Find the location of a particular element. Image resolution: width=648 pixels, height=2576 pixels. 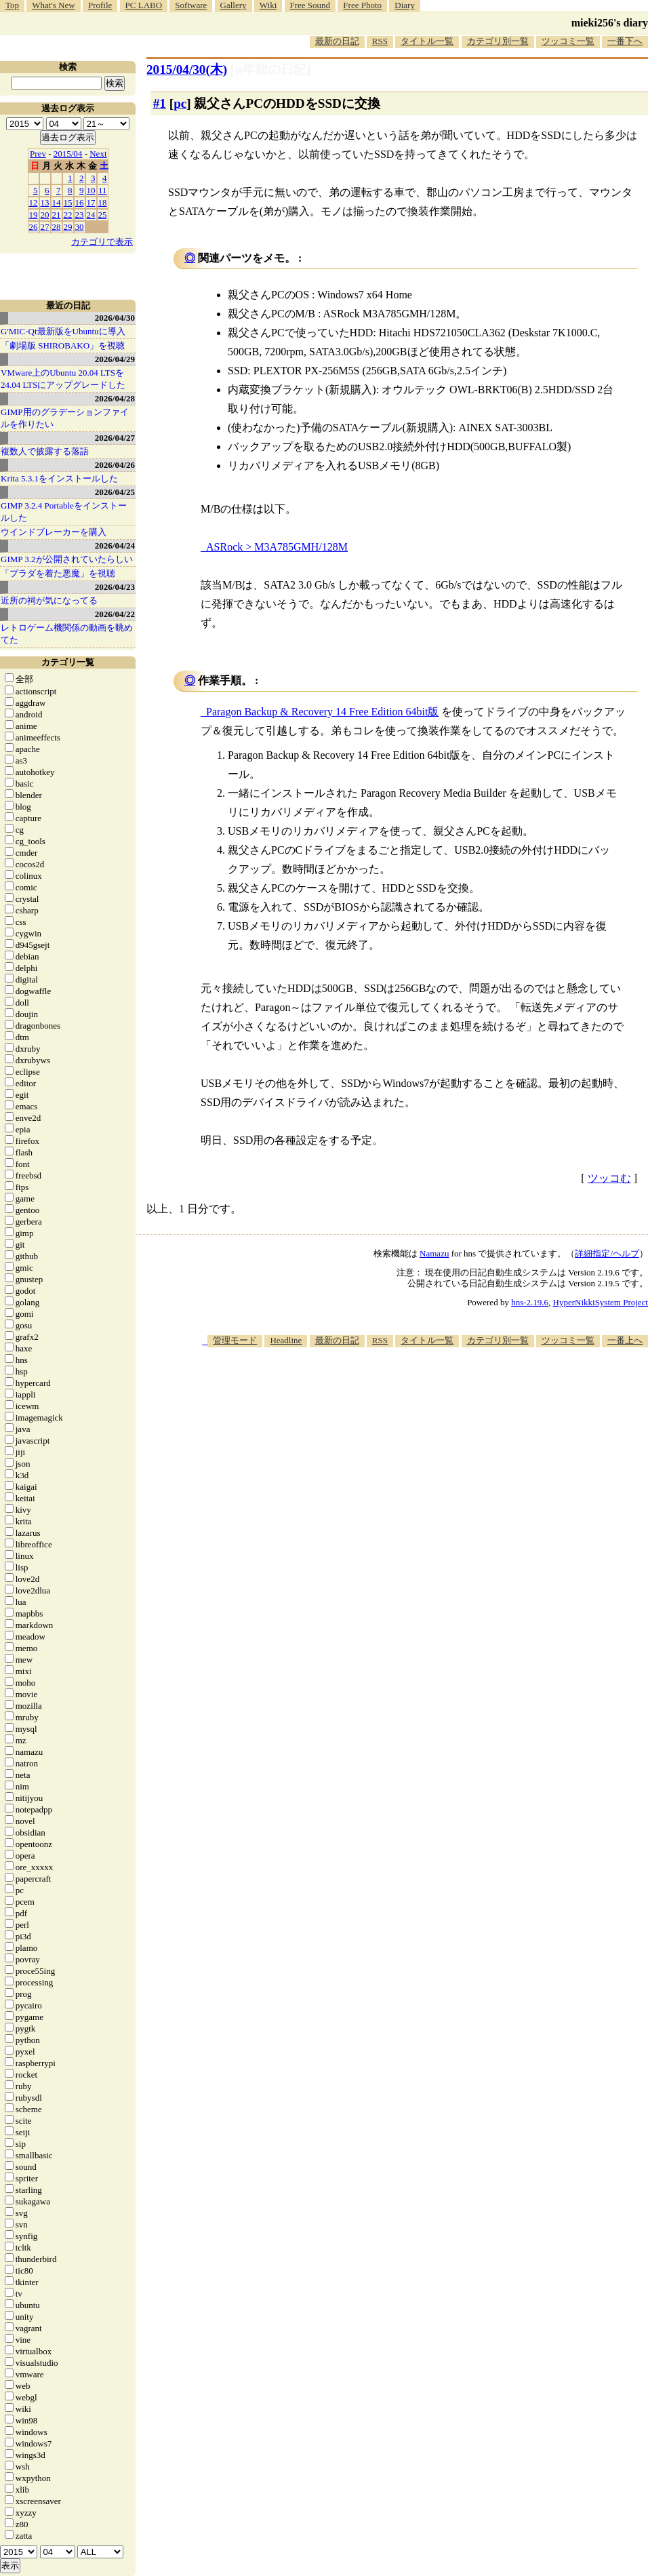

Headline is located at coordinates (286, 1340).